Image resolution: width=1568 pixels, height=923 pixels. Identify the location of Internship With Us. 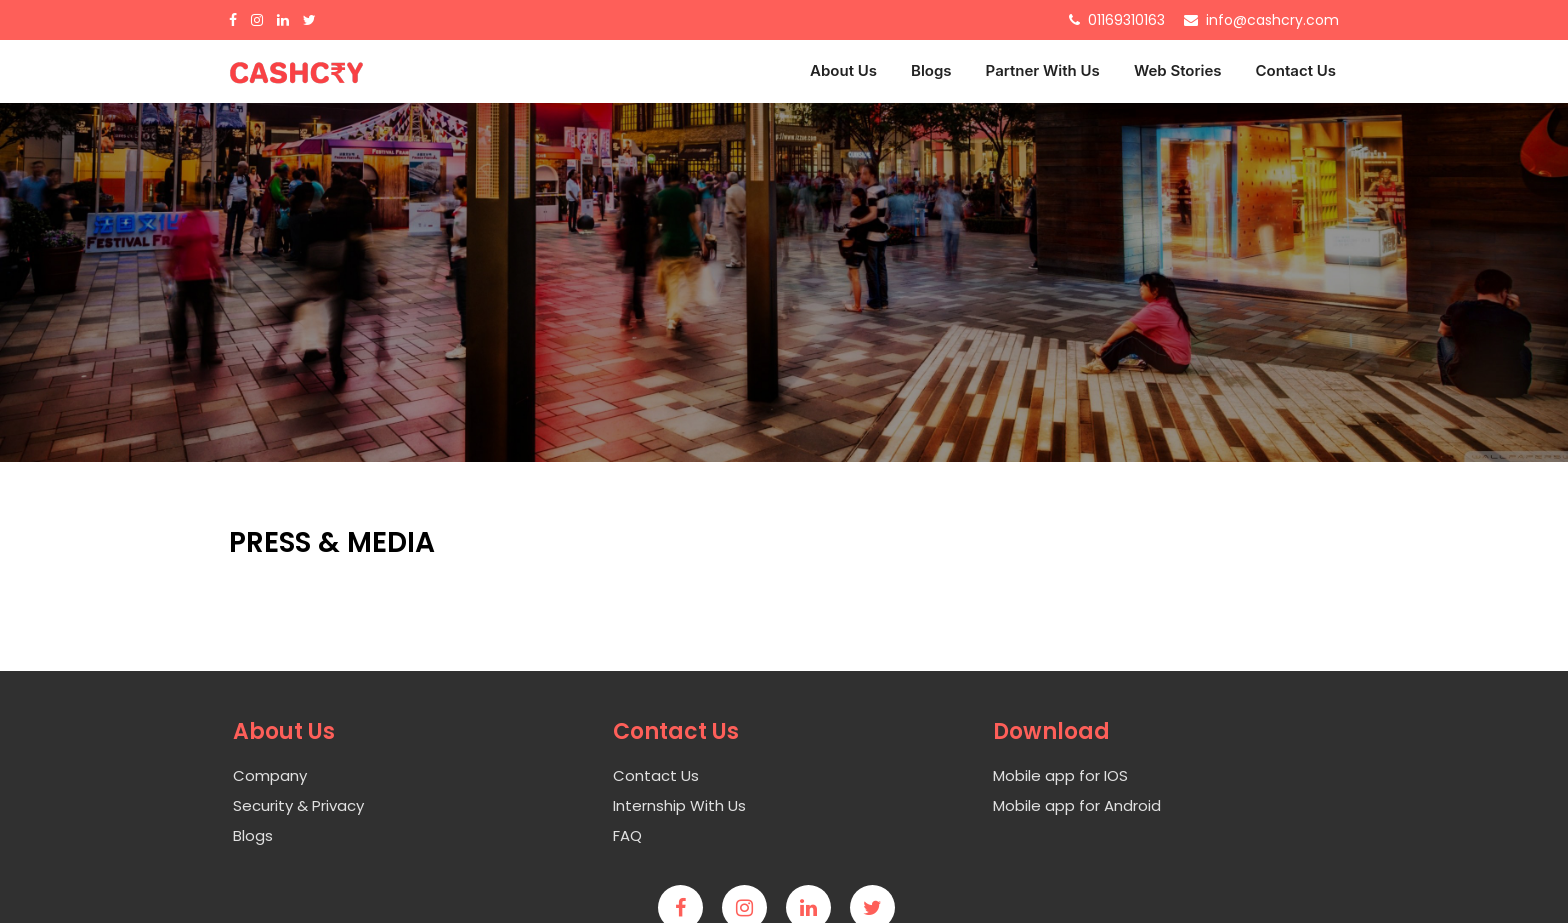
(679, 805).